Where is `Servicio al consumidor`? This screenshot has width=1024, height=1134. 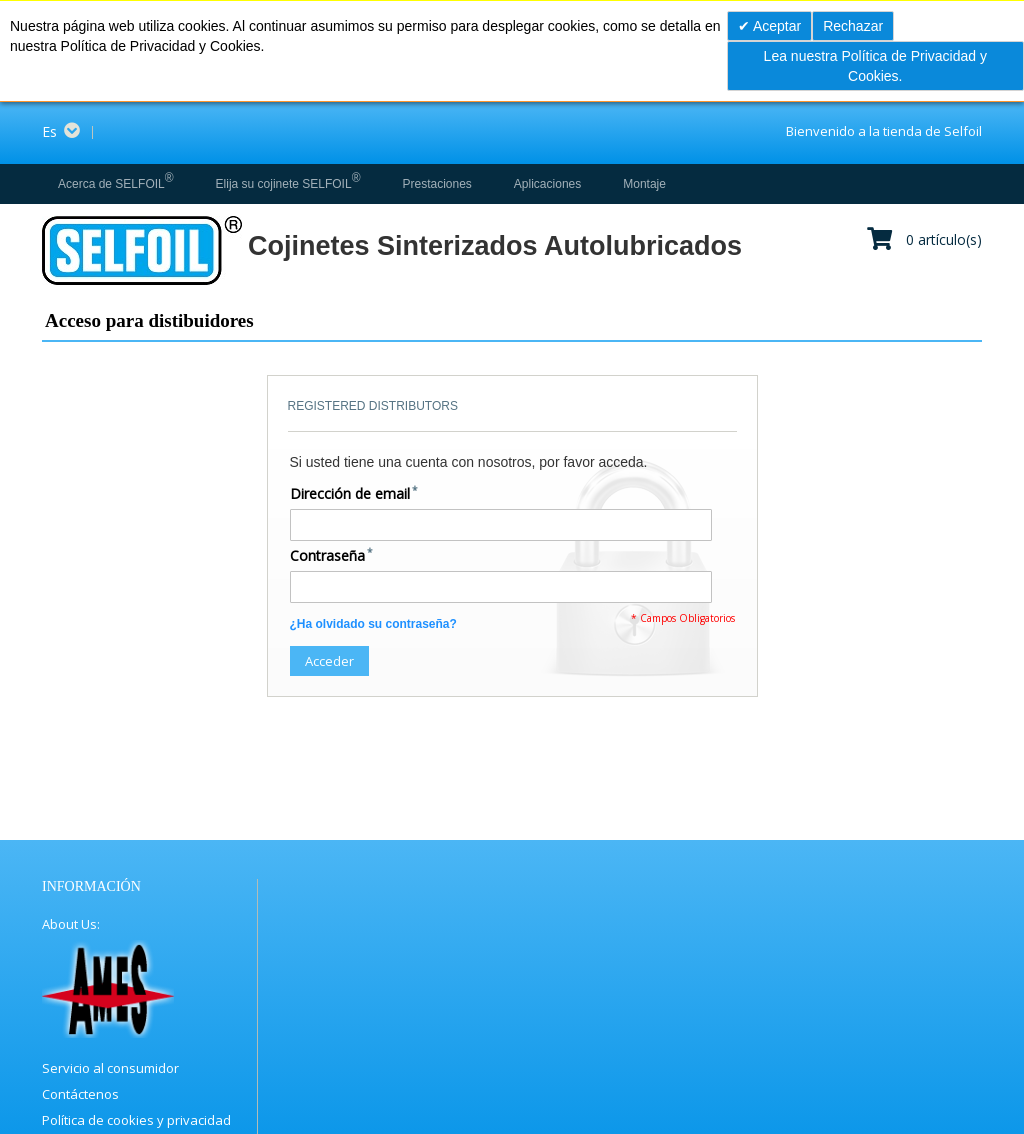
Servicio al consumidor is located at coordinates (110, 1068).